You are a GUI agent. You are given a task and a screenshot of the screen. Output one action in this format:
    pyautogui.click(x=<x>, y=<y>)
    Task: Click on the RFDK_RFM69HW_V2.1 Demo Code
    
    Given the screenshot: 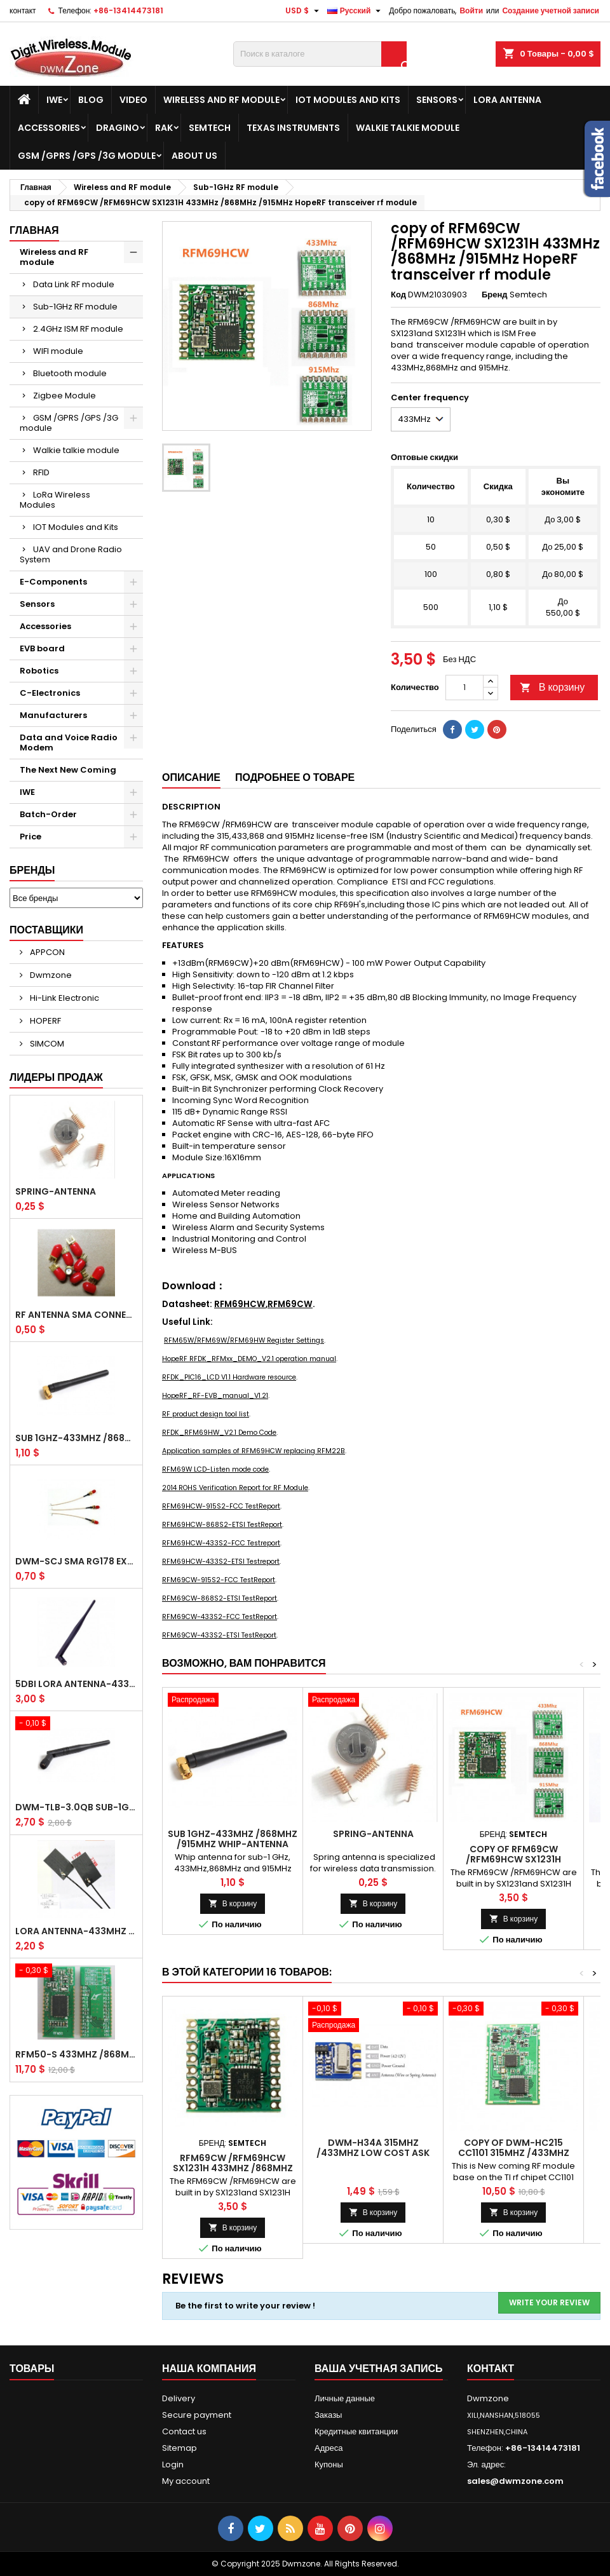 What is the action you would take?
    pyautogui.click(x=219, y=1432)
    